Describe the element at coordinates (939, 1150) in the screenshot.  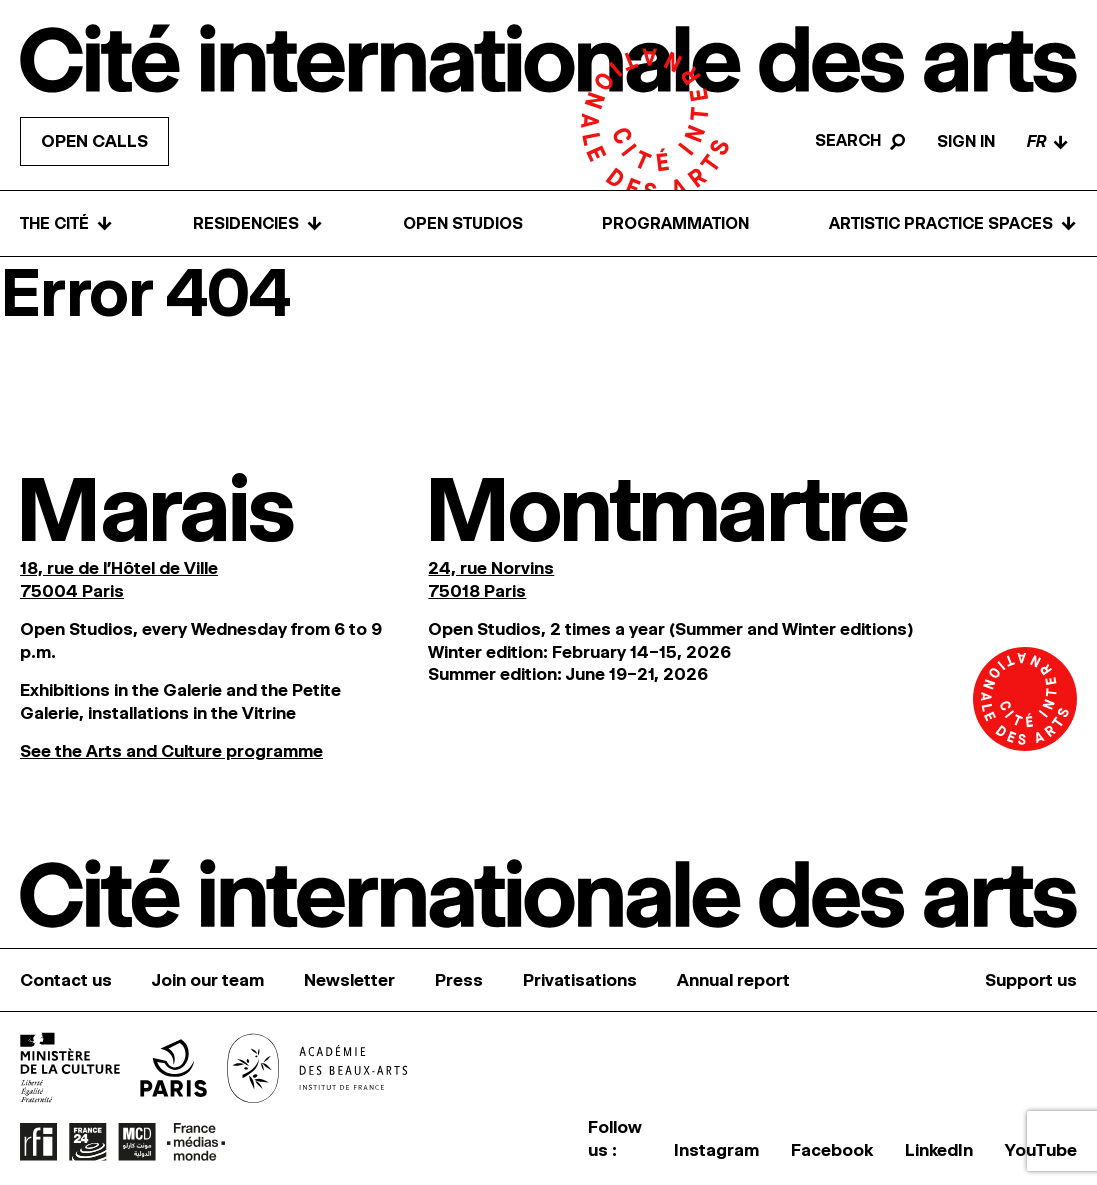
I see `LinkedIn` at that location.